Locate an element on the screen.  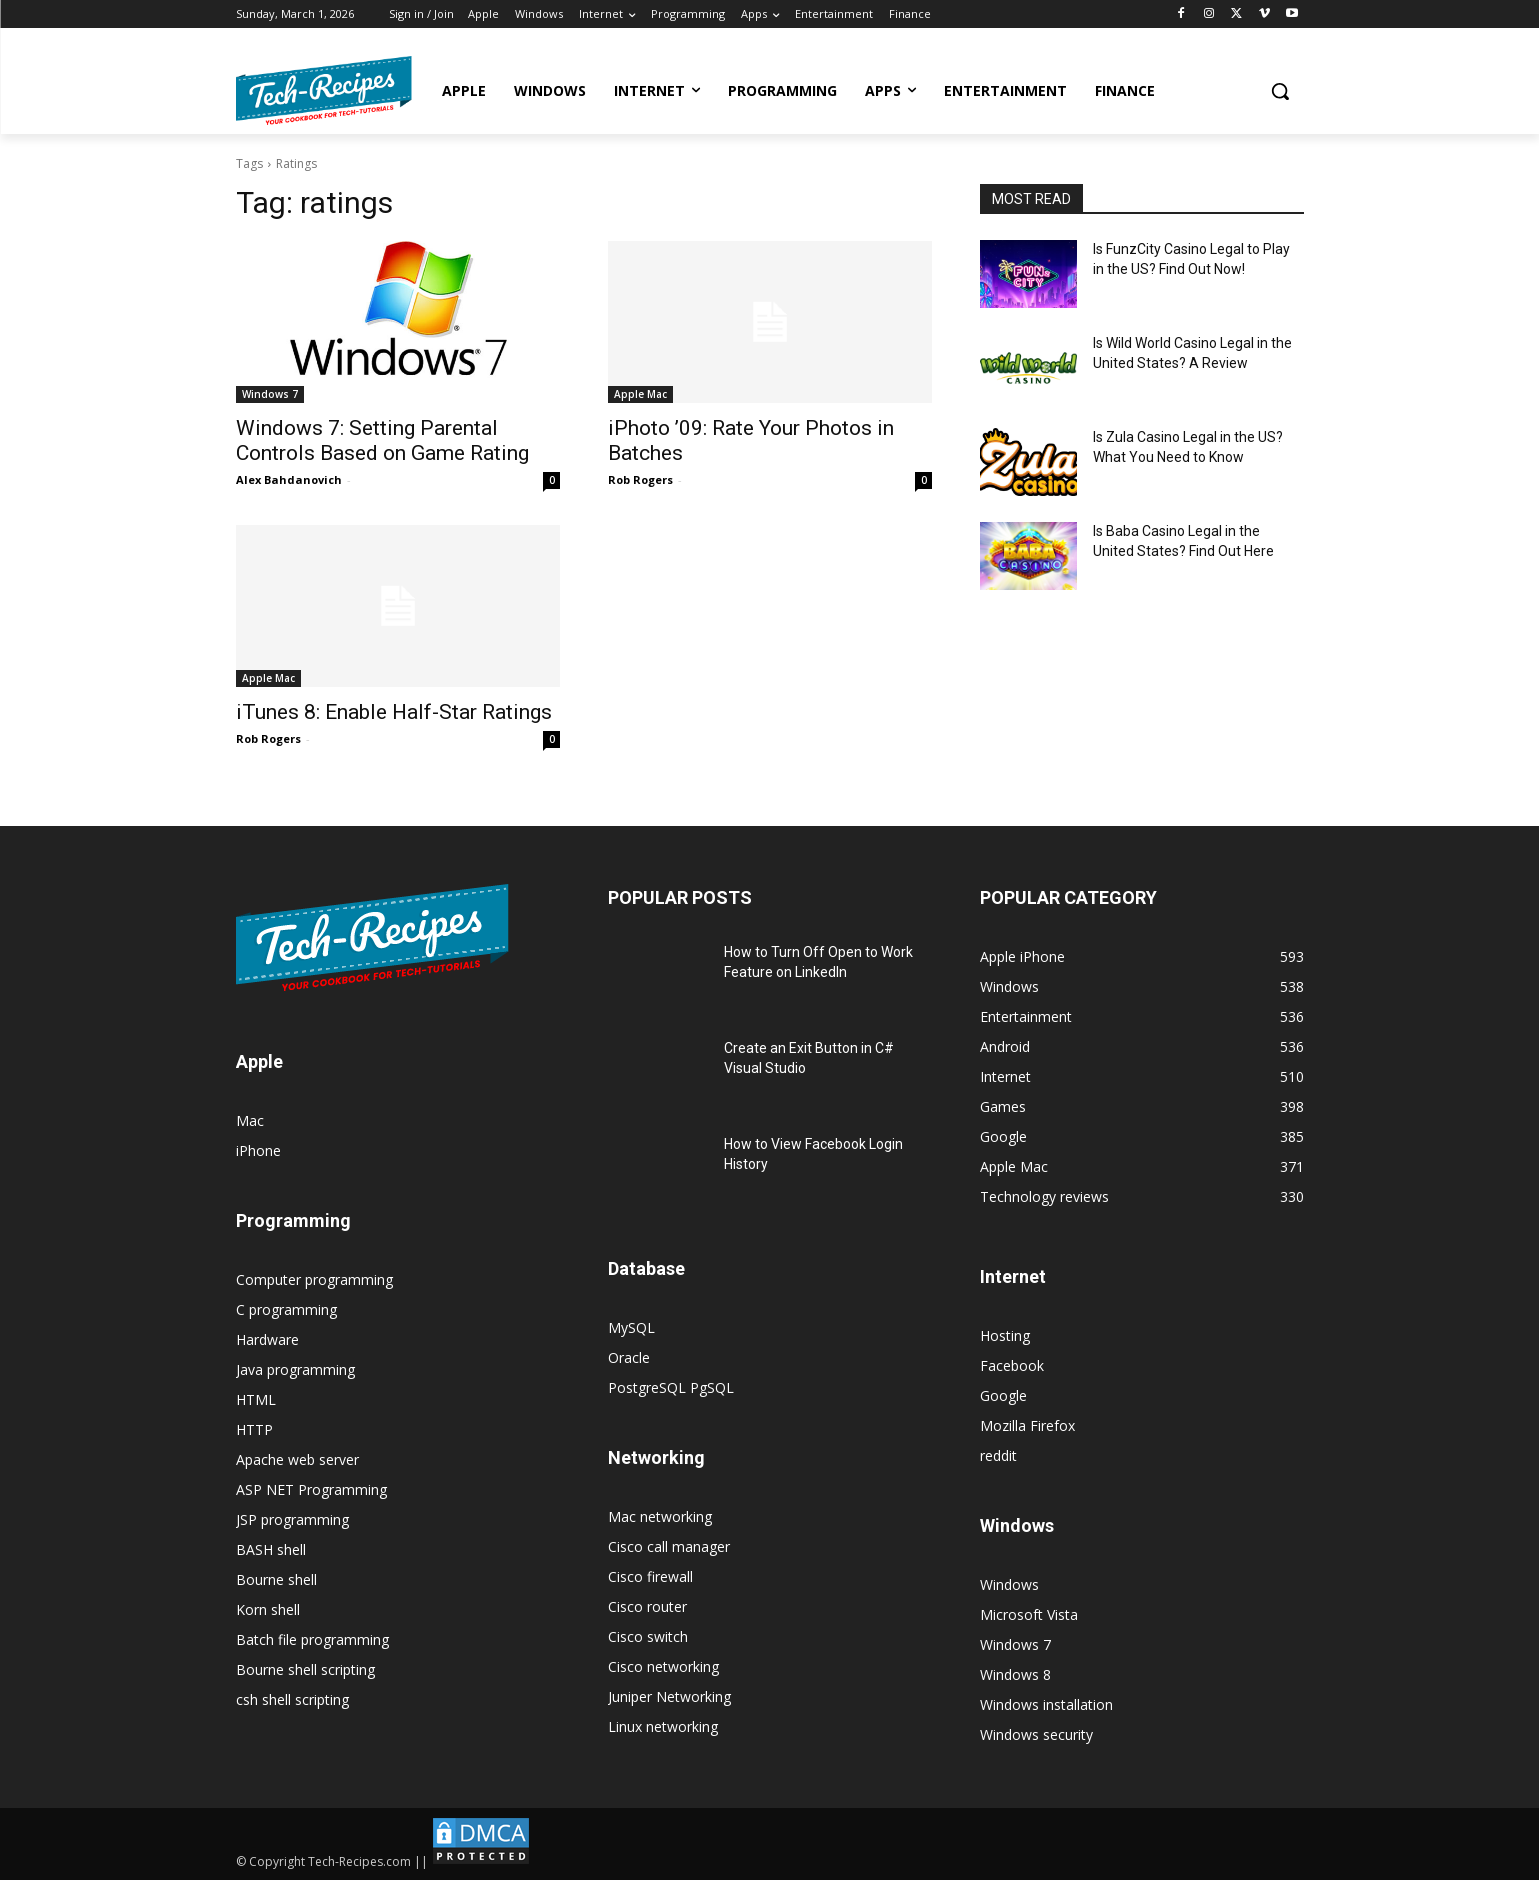
ASP NET Programming is located at coordinates (311, 1489).